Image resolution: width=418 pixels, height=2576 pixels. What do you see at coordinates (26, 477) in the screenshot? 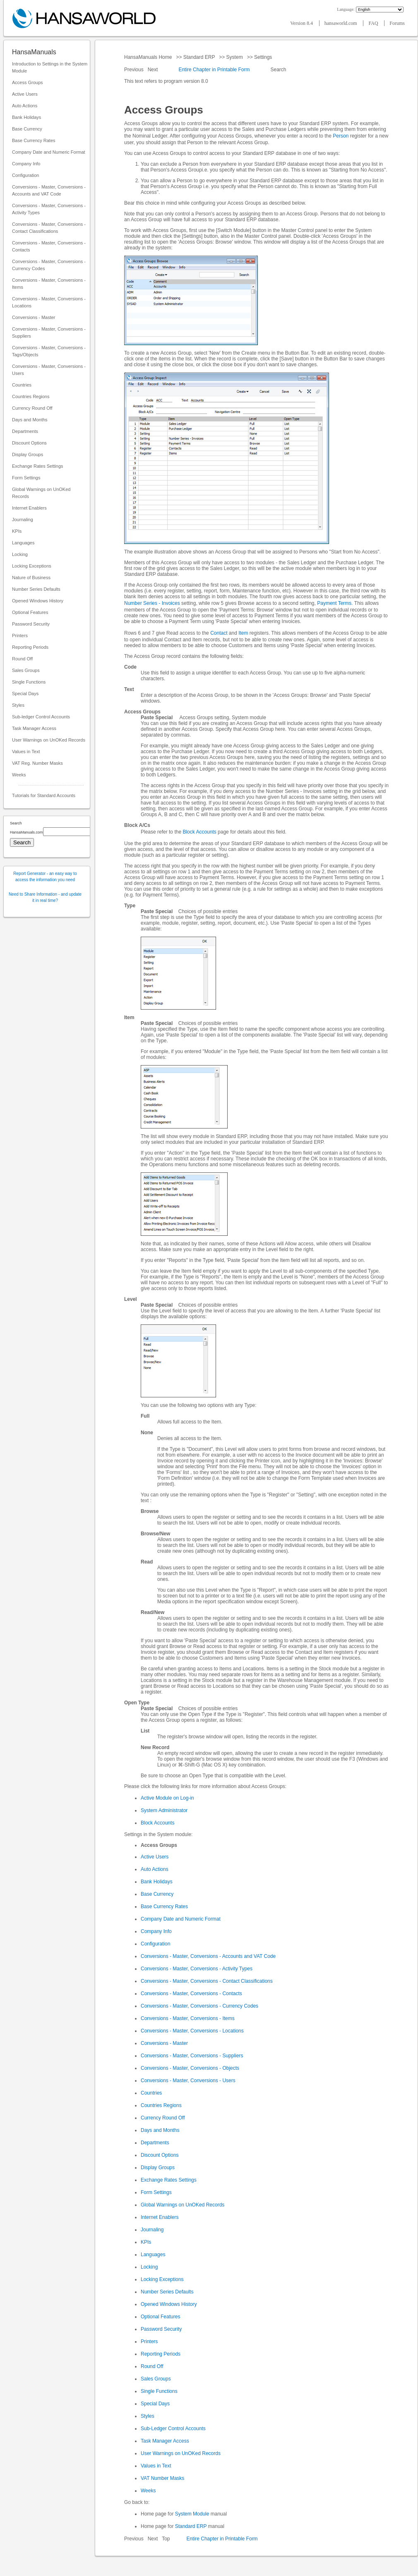
I see `Form Settings` at bounding box center [26, 477].